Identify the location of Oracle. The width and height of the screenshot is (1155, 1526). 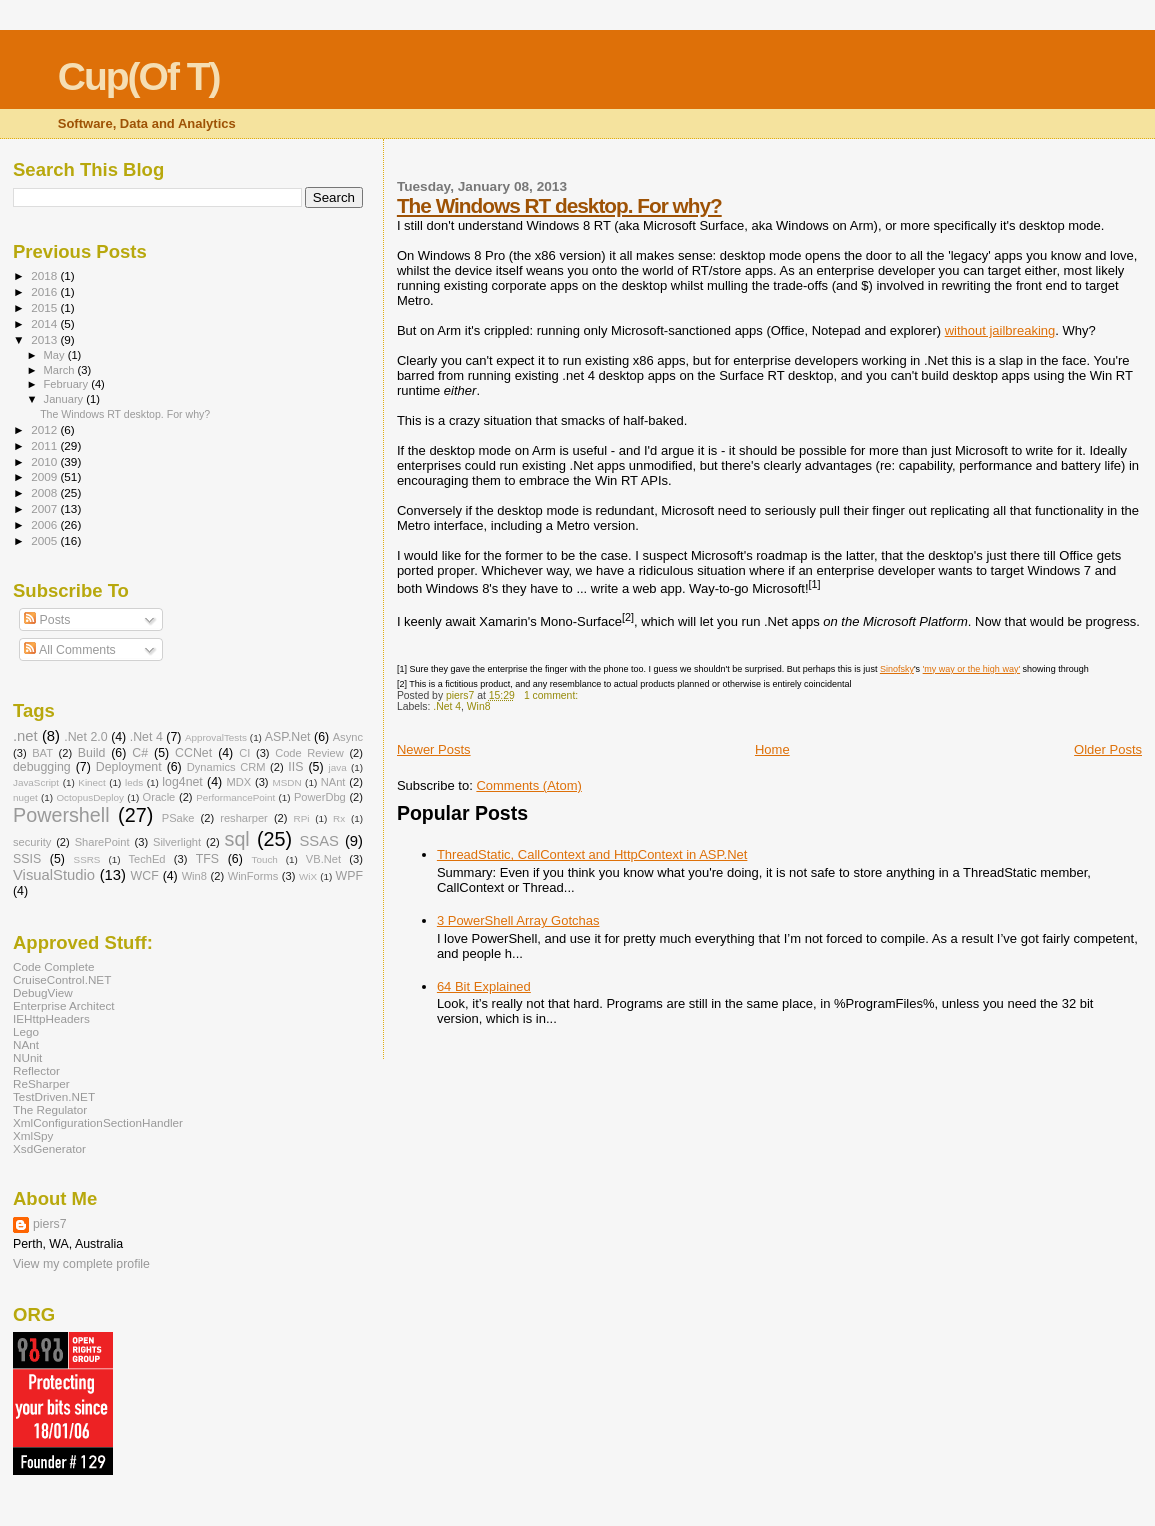
(159, 797).